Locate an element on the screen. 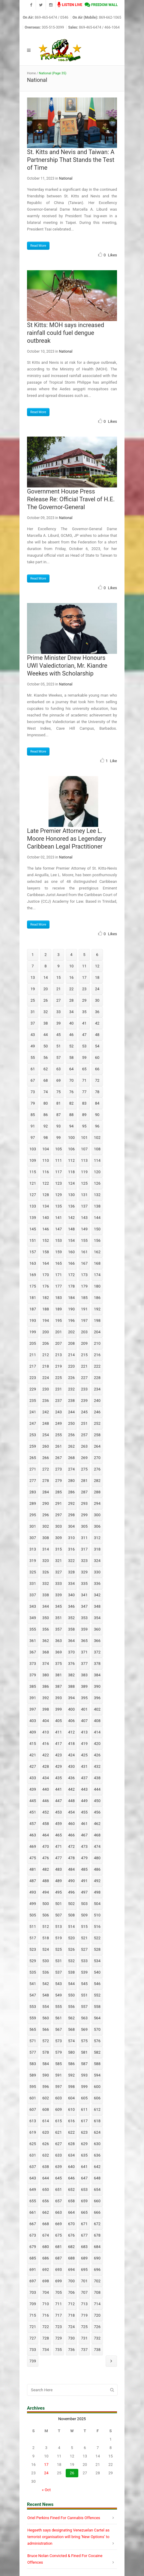 Image resolution: width=144 pixels, height=2576 pixels. 510 is located at coordinates (97, 1915).